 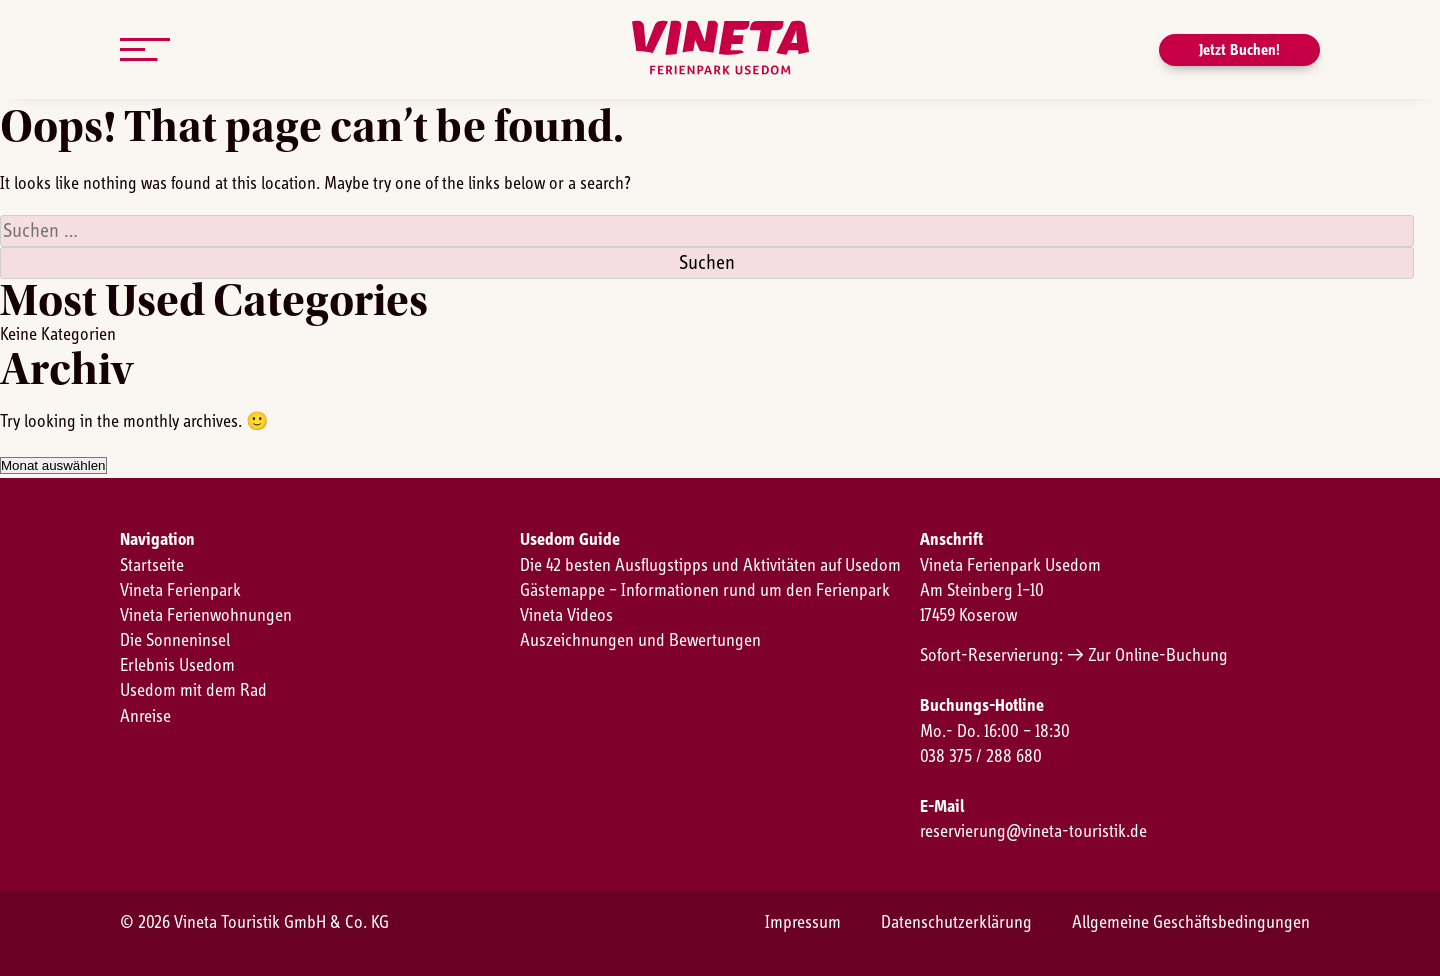 What do you see at coordinates (566, 616) in the screenshot?
I see `Vineta Videos` at bounding box center [566, 616].